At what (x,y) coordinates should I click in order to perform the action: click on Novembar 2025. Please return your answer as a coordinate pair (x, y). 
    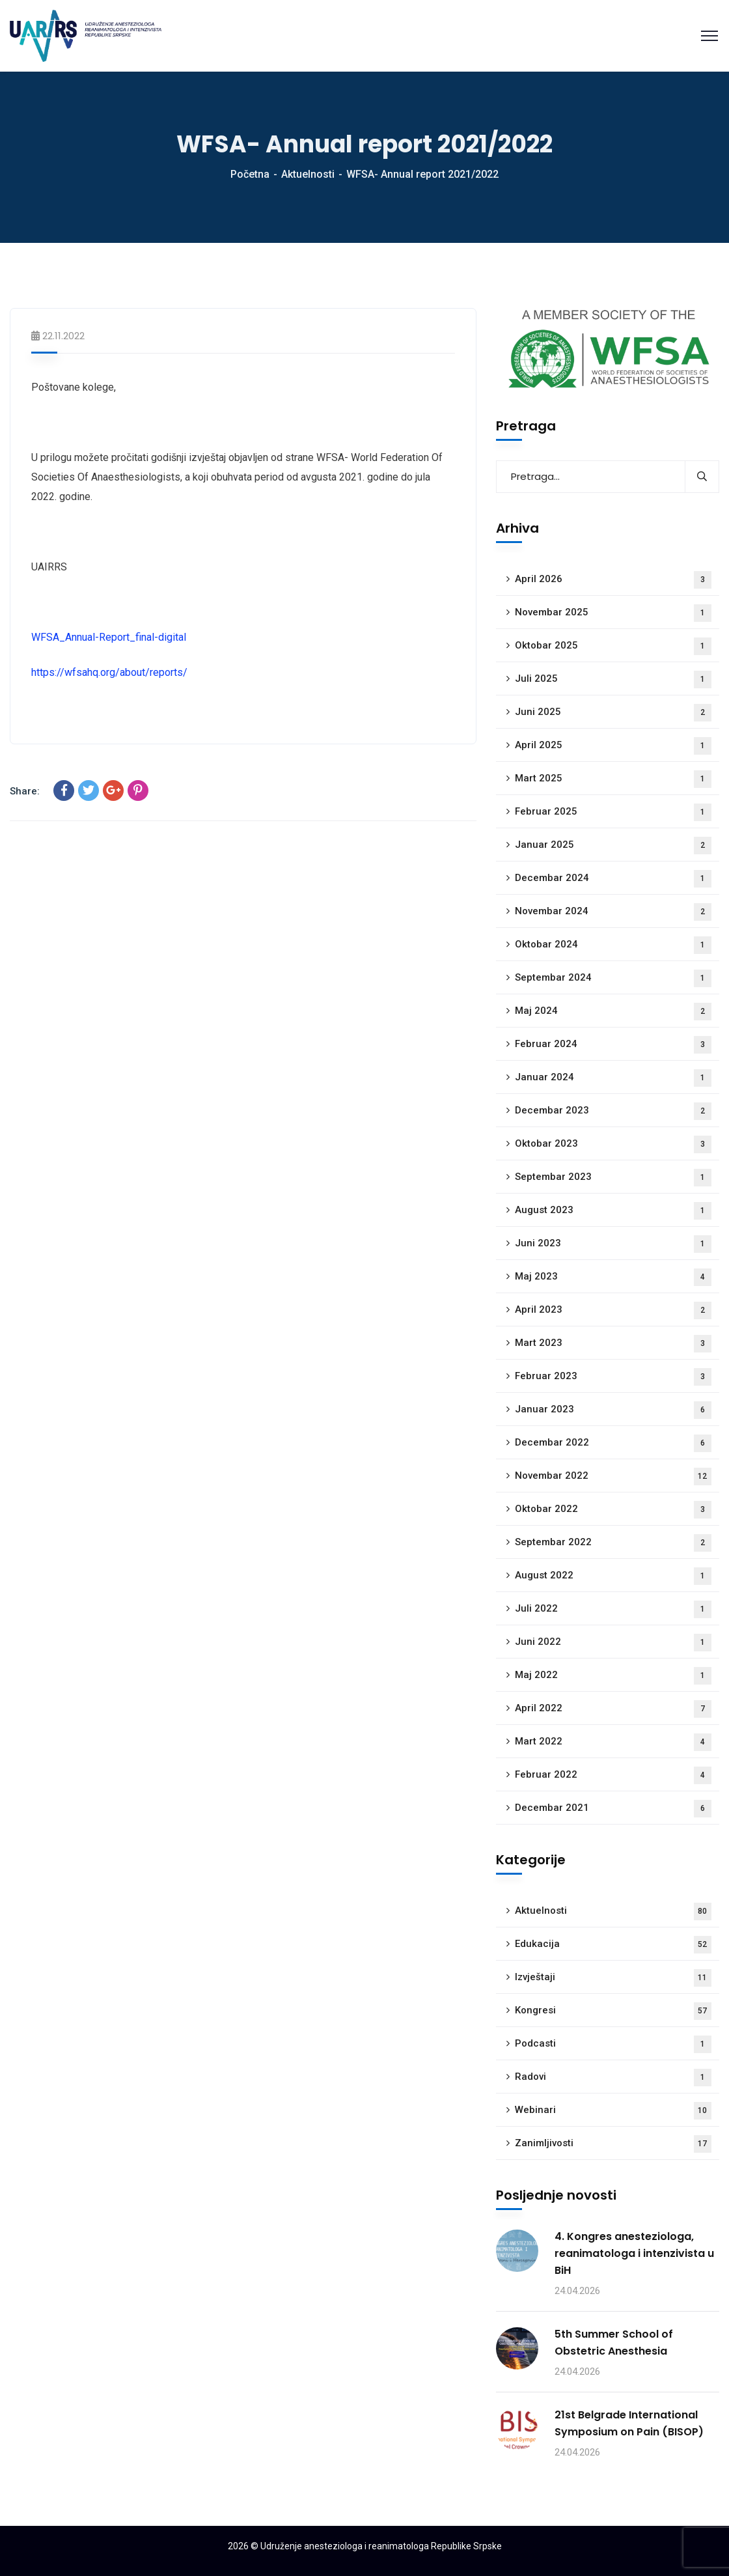
    Looking at the image, I should click on (613, 613).